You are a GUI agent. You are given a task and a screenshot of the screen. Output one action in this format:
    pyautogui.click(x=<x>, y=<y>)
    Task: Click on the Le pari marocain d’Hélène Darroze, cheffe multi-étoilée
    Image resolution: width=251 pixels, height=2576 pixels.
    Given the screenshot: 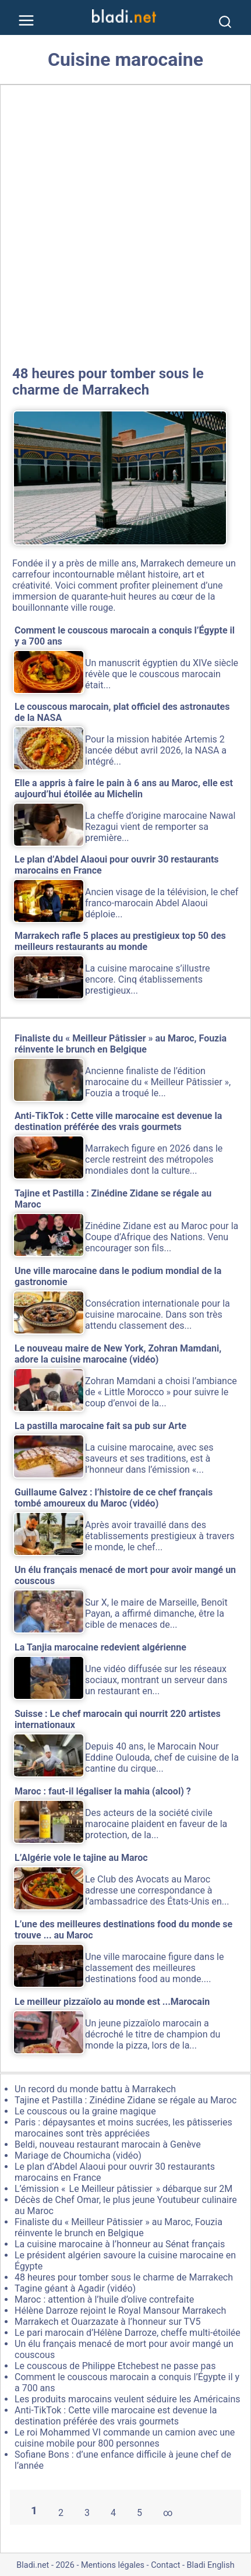 What is the action you would take?
    pyautogui.click(x=128, y=2332)
    